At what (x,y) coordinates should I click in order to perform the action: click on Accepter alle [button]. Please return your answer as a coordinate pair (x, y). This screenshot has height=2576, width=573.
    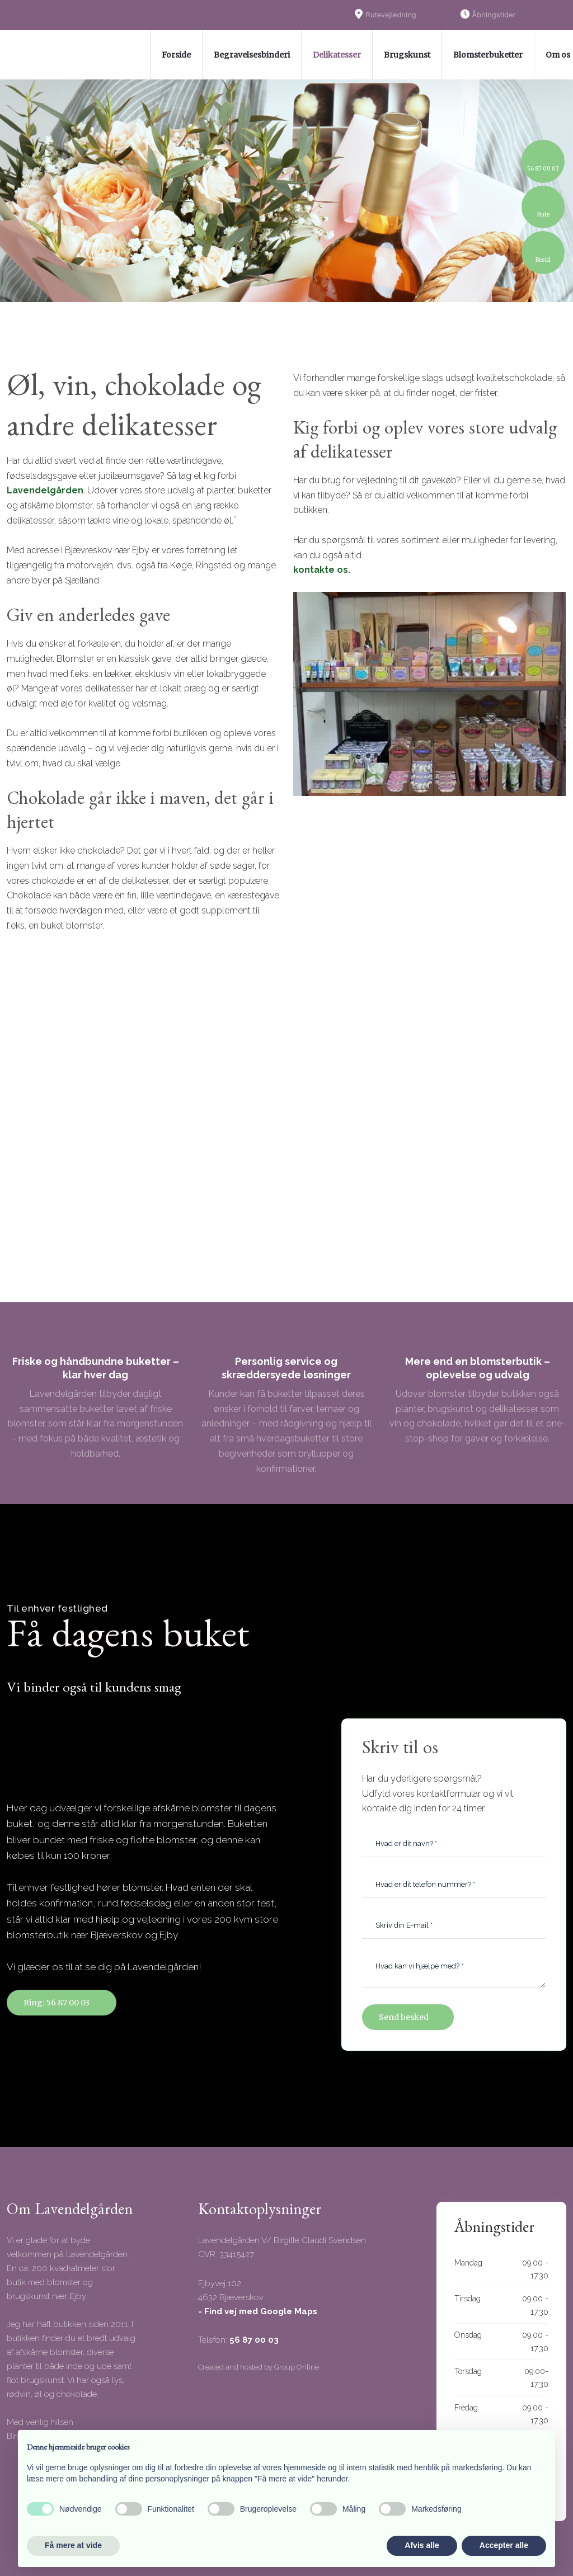
    Looking at the image, I should click on (504, 2545).